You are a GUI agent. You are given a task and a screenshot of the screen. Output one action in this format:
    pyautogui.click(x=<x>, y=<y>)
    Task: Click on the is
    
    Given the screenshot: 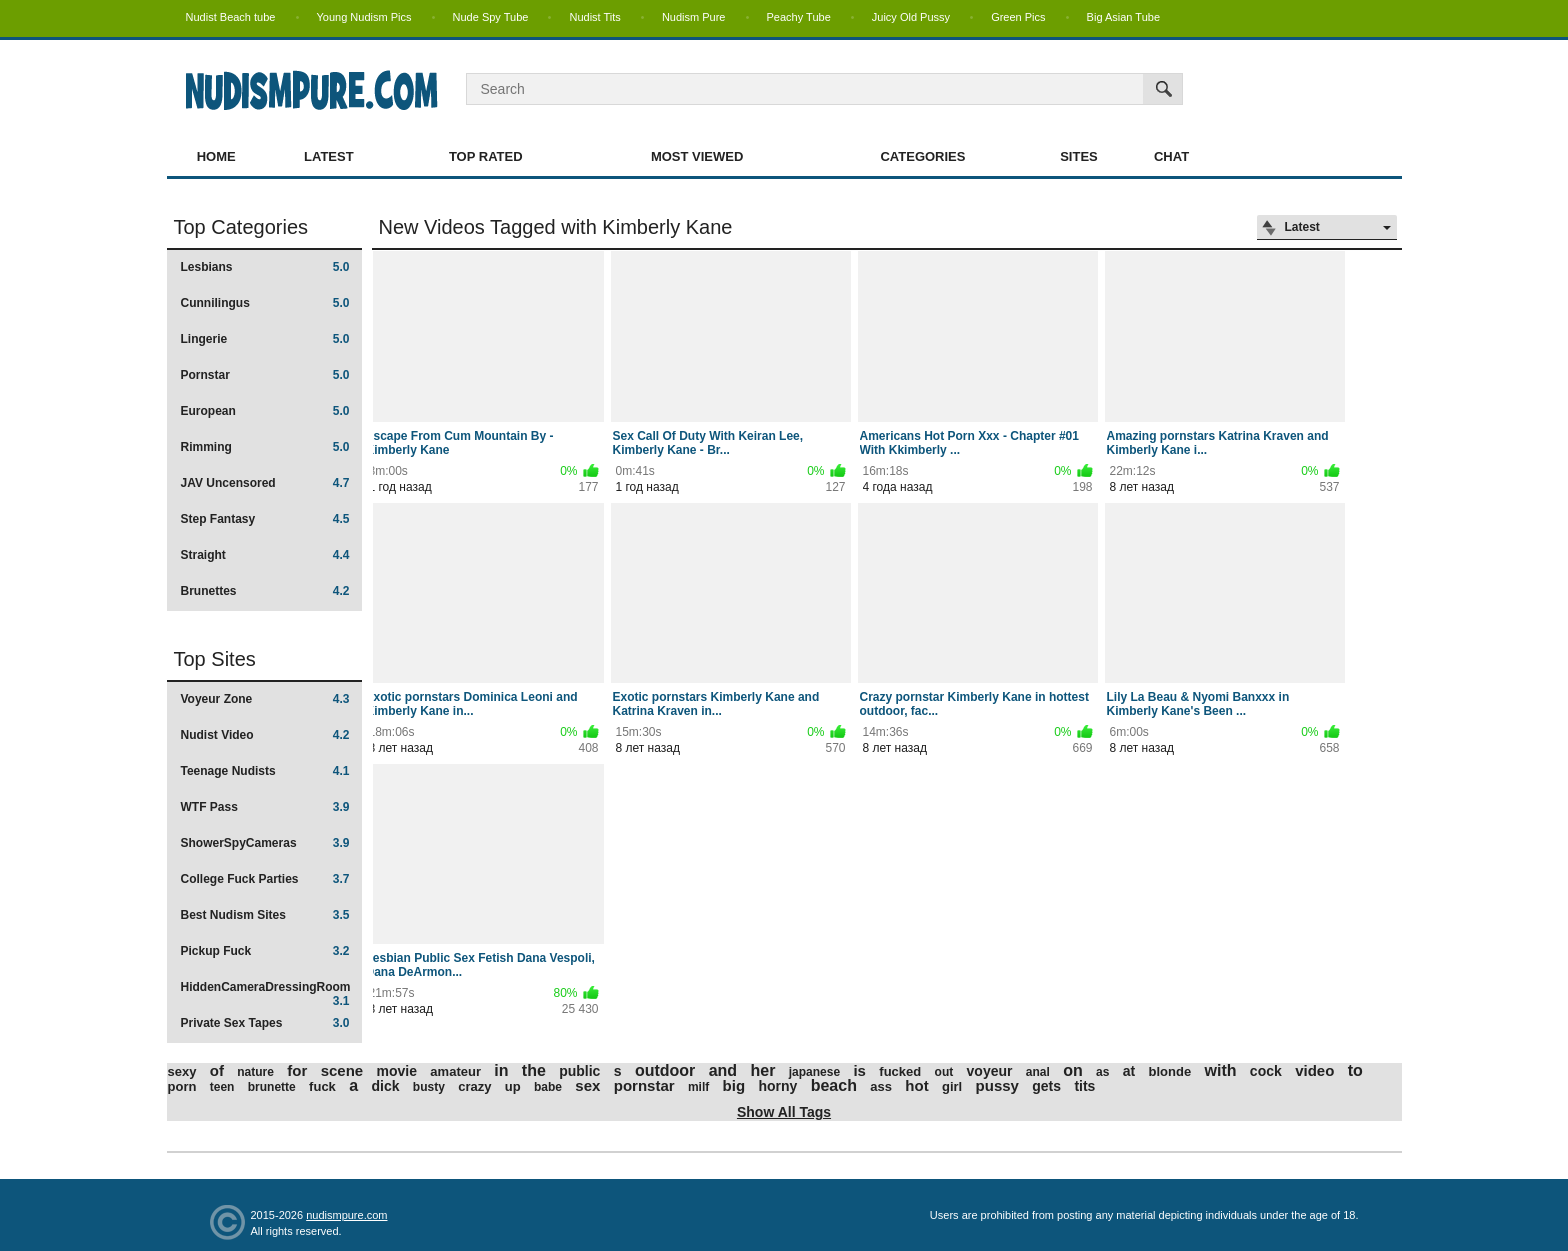 What is the action you would take?
    pyautogui.click(x=859, y=1070)
    